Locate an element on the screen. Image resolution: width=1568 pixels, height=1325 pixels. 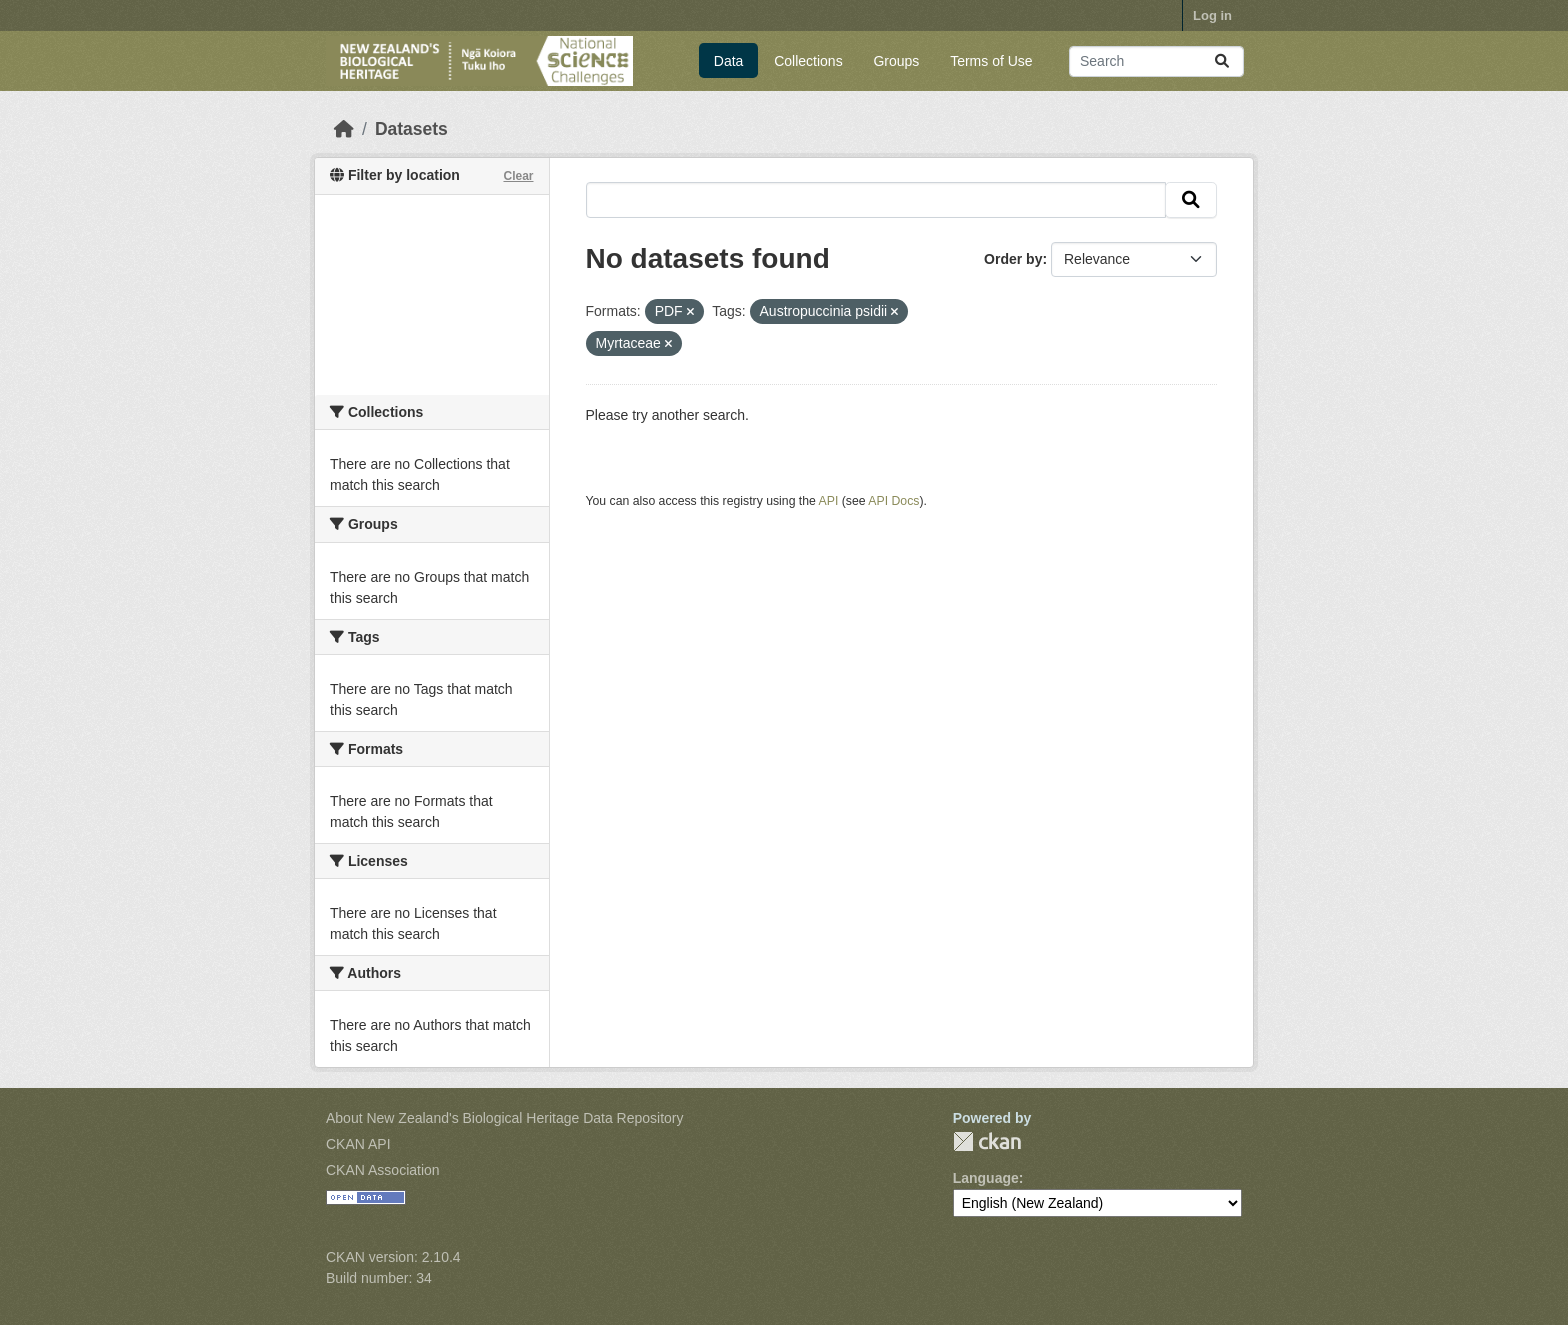
Log in is located at coordinates (1212, 15).